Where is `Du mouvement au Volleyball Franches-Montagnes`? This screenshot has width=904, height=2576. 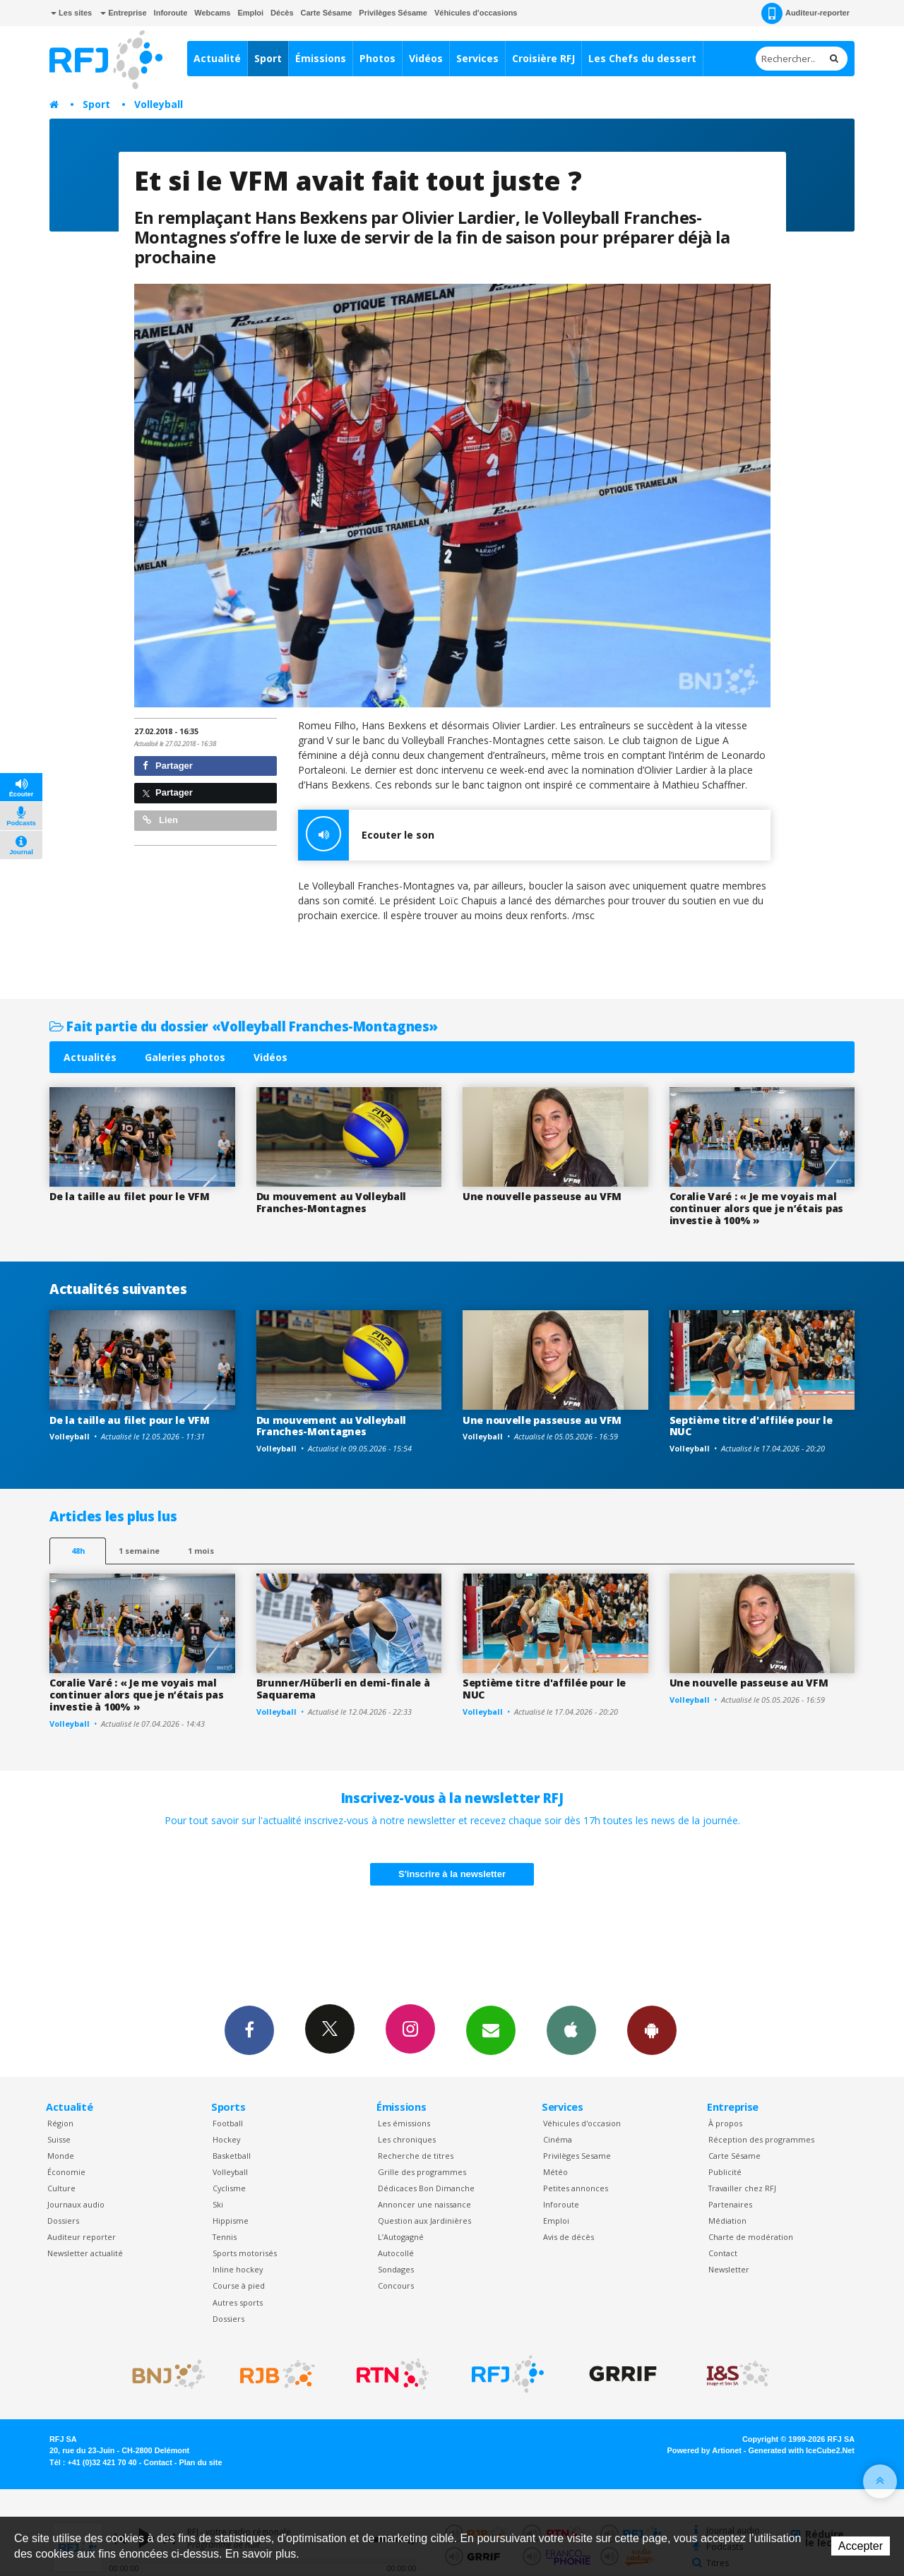
Du mouvement au Volleyball Franches-Montagnes is located at coordinates (331, 1202).